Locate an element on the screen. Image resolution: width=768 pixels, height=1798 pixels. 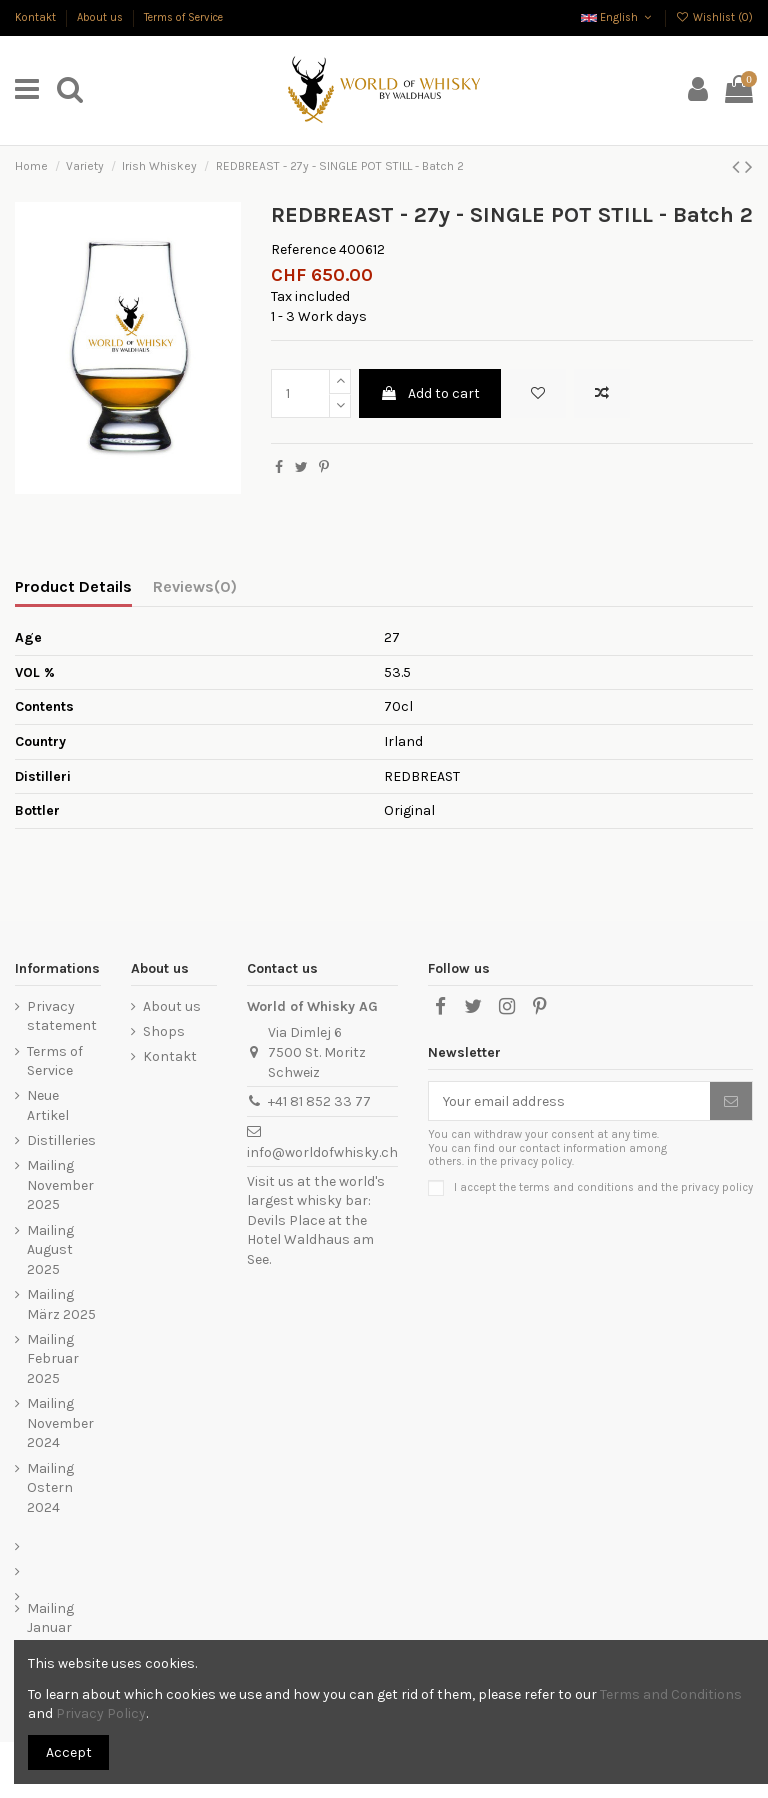
Mailing August 2025 is located at coordinates (50, 1250).